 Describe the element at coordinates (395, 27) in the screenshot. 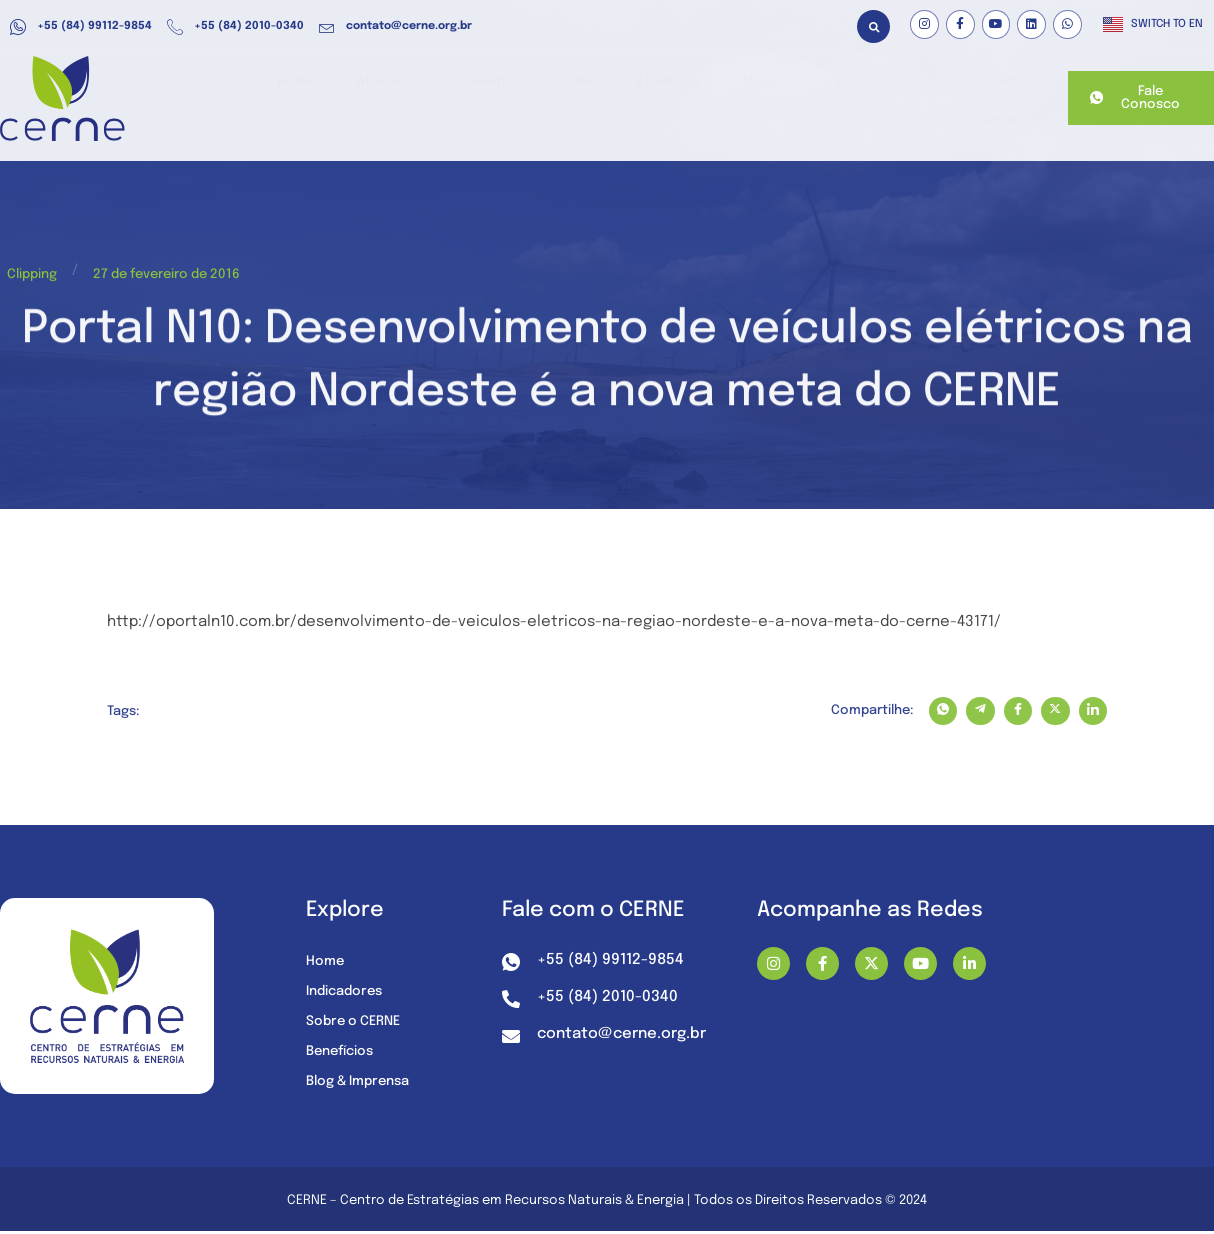

I see `contato@cerne.org.br` at that location.